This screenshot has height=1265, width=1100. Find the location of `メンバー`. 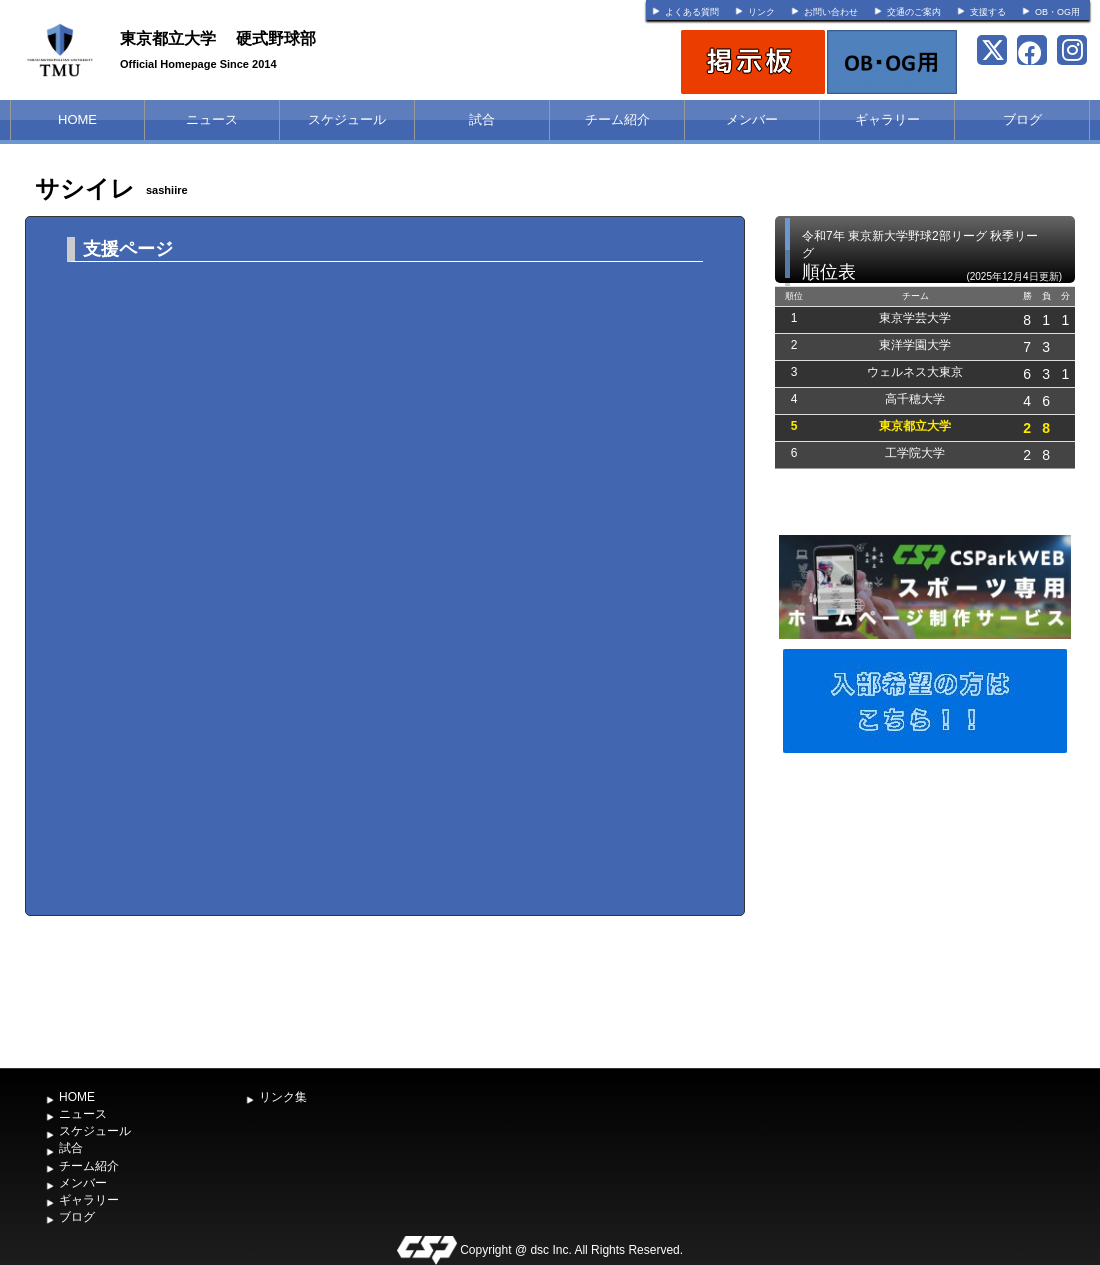

メンバー is located at coordinates (752, 119).